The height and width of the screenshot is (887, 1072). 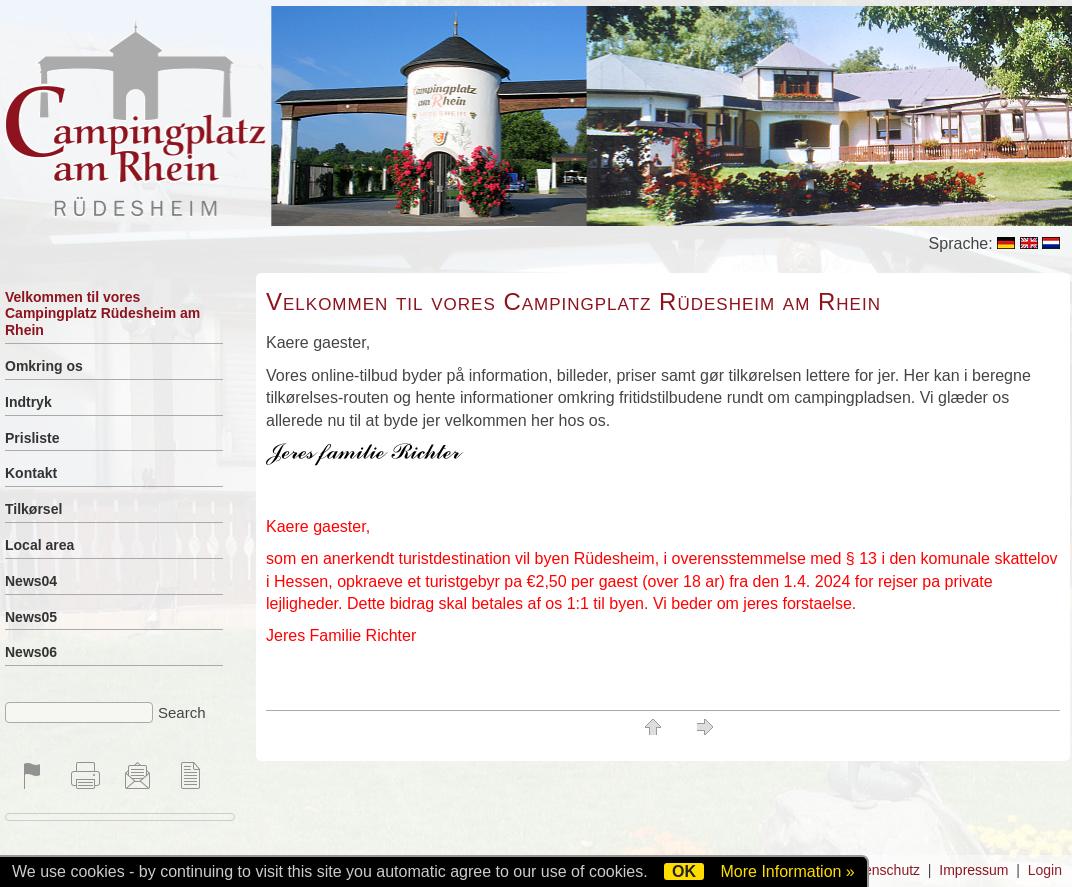 What do you see at coordinates (39, 545) in the screenshot?
I see `Local area` at bounding box center [39, 545].